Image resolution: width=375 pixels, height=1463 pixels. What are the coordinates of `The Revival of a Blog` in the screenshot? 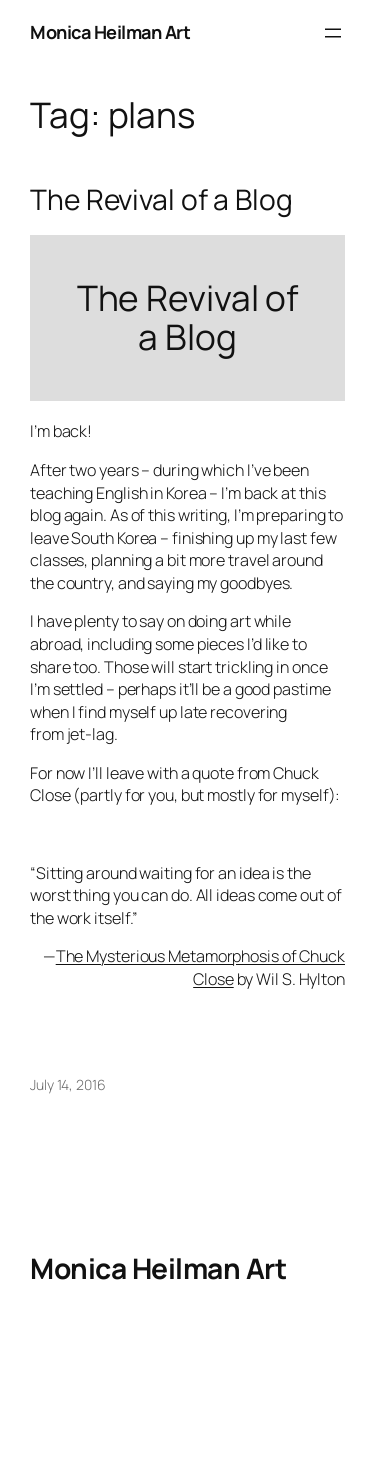 It's located at (161, 200).